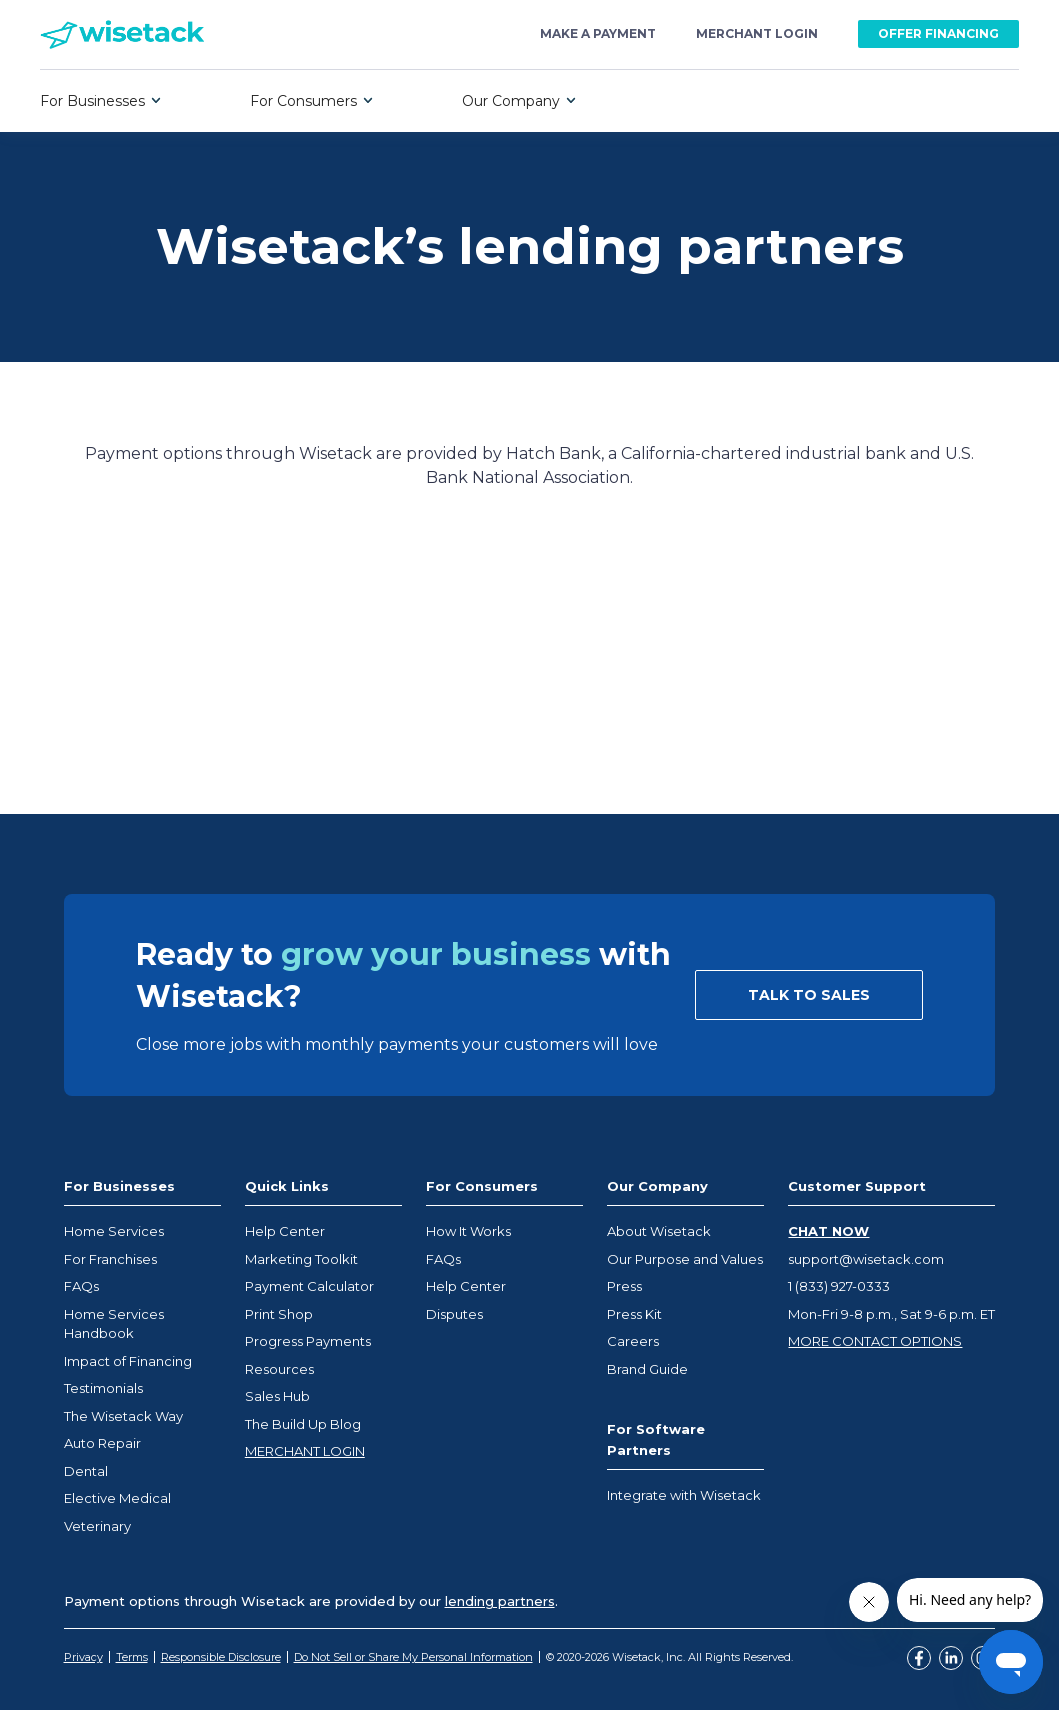  What do you see at coordinates (875, 1341) in the screenshot?
I see `MORE CONTACT OPTIONS` at bounding box center [875, 1341].